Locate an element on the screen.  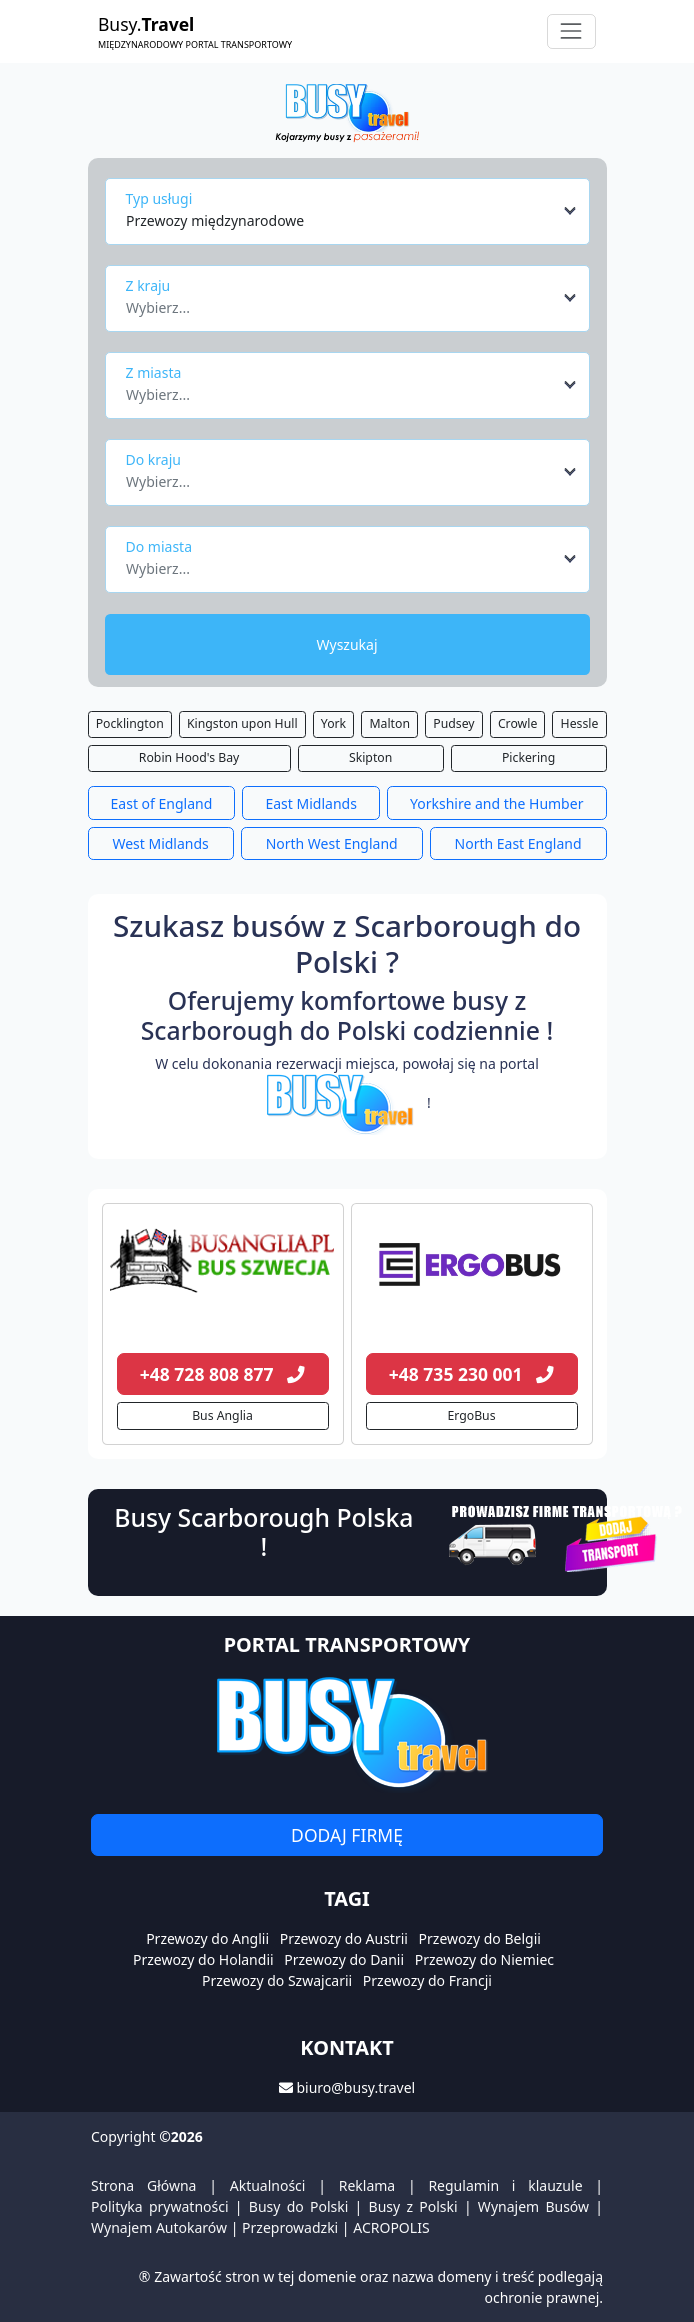
Wynajem Autokarów is located at coordinates (159, 2227).